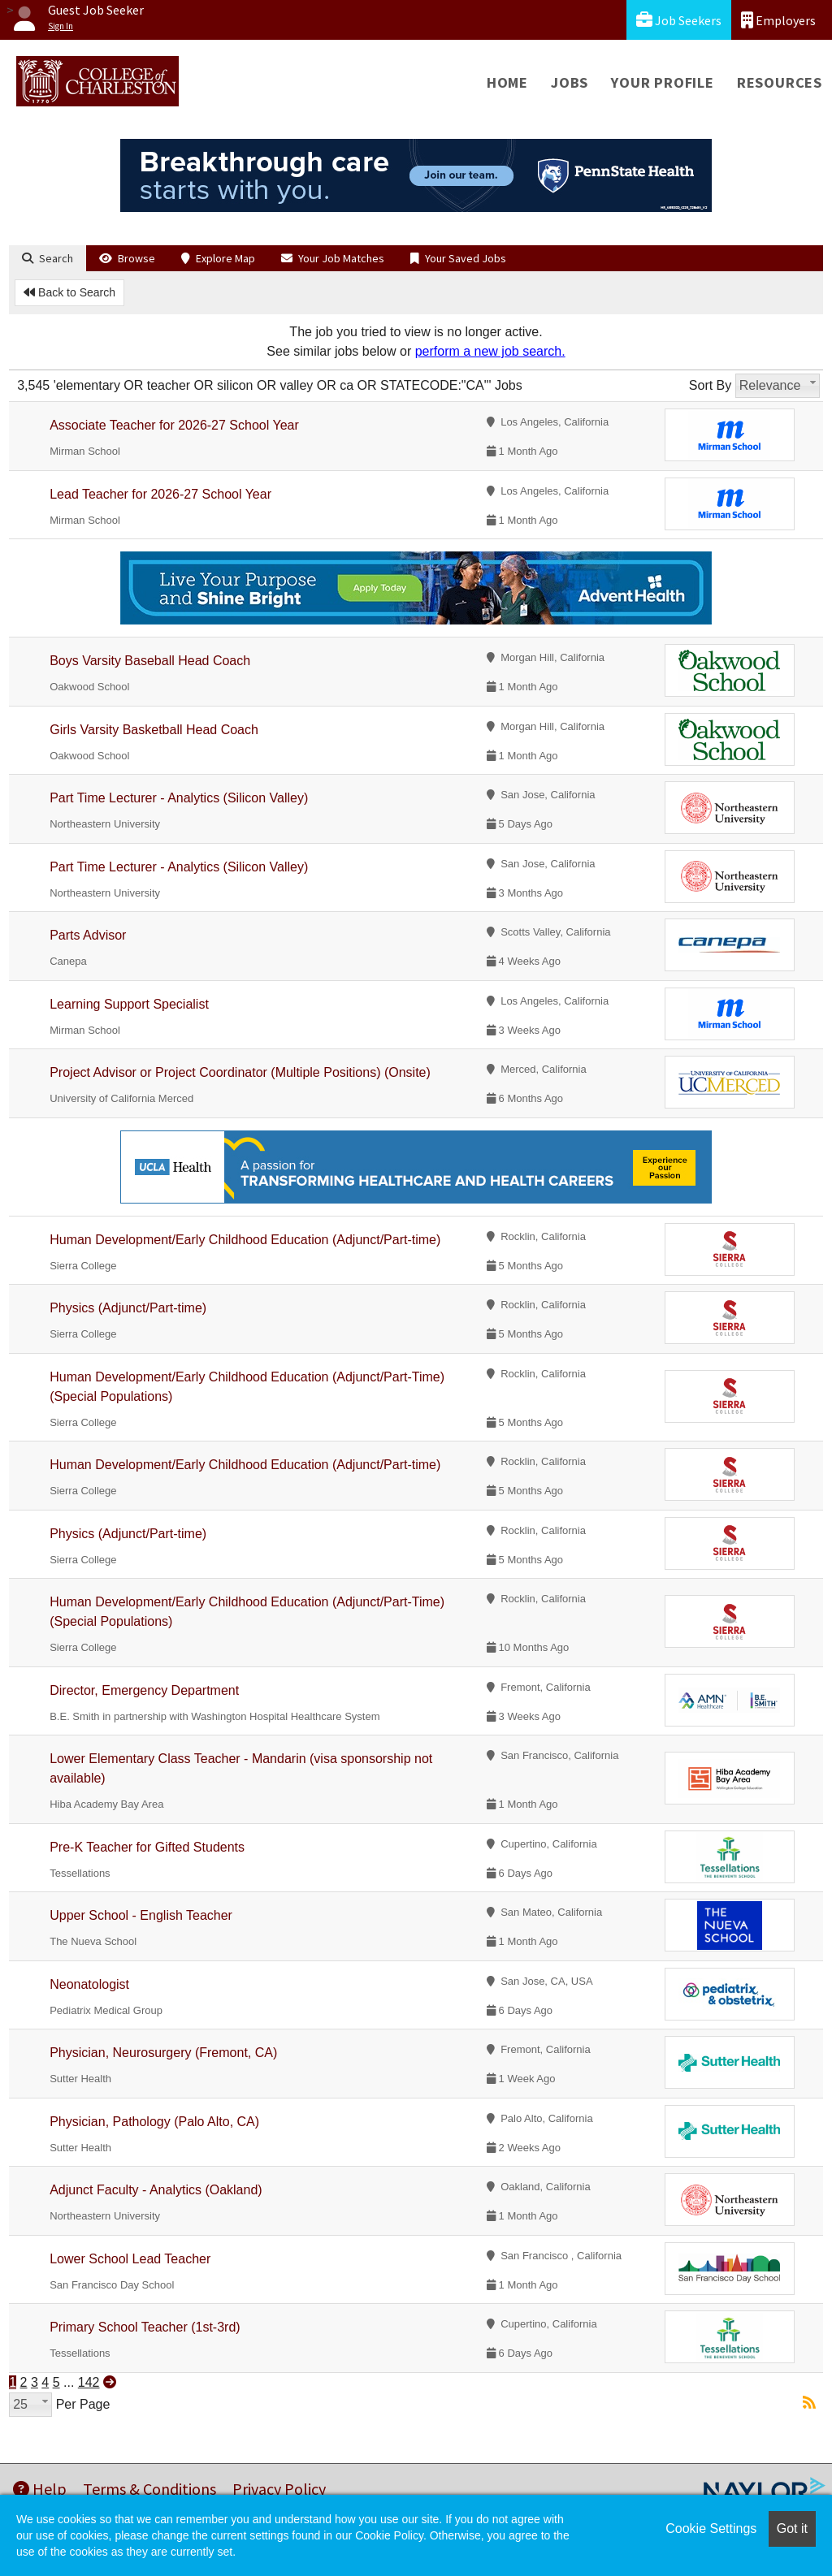  I want to click on Neonatologist, so click(89, 1984).